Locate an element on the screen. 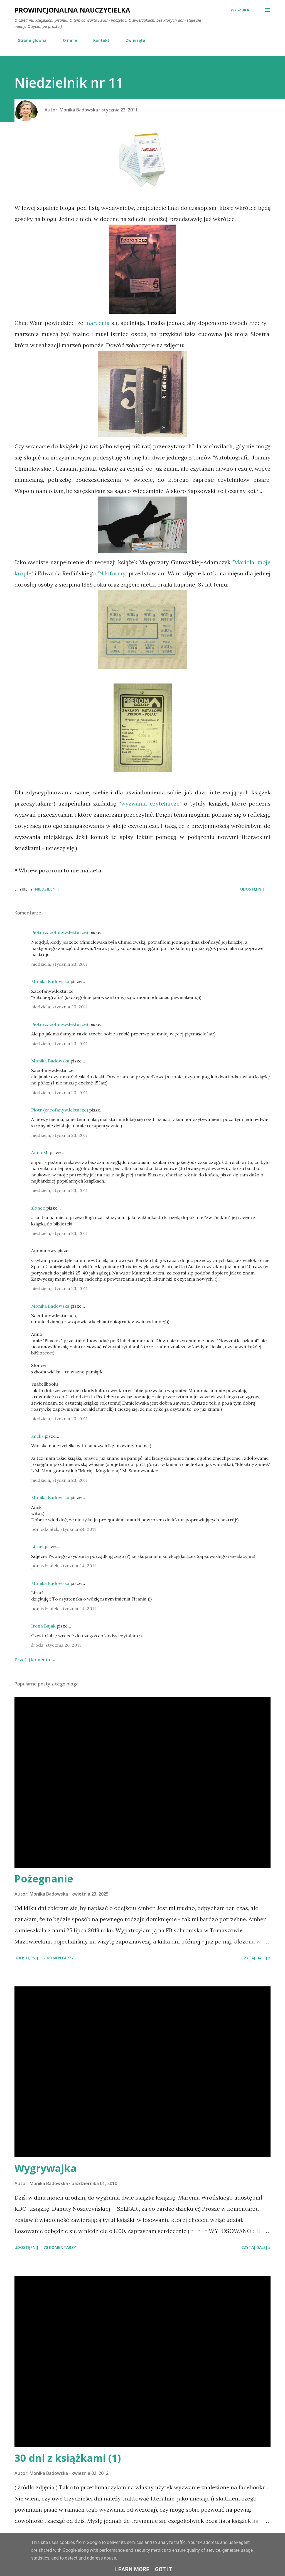 Image resolution: width=285 pixels, height=2576 pixels. Strona główna is located at coordinates (28, 40).